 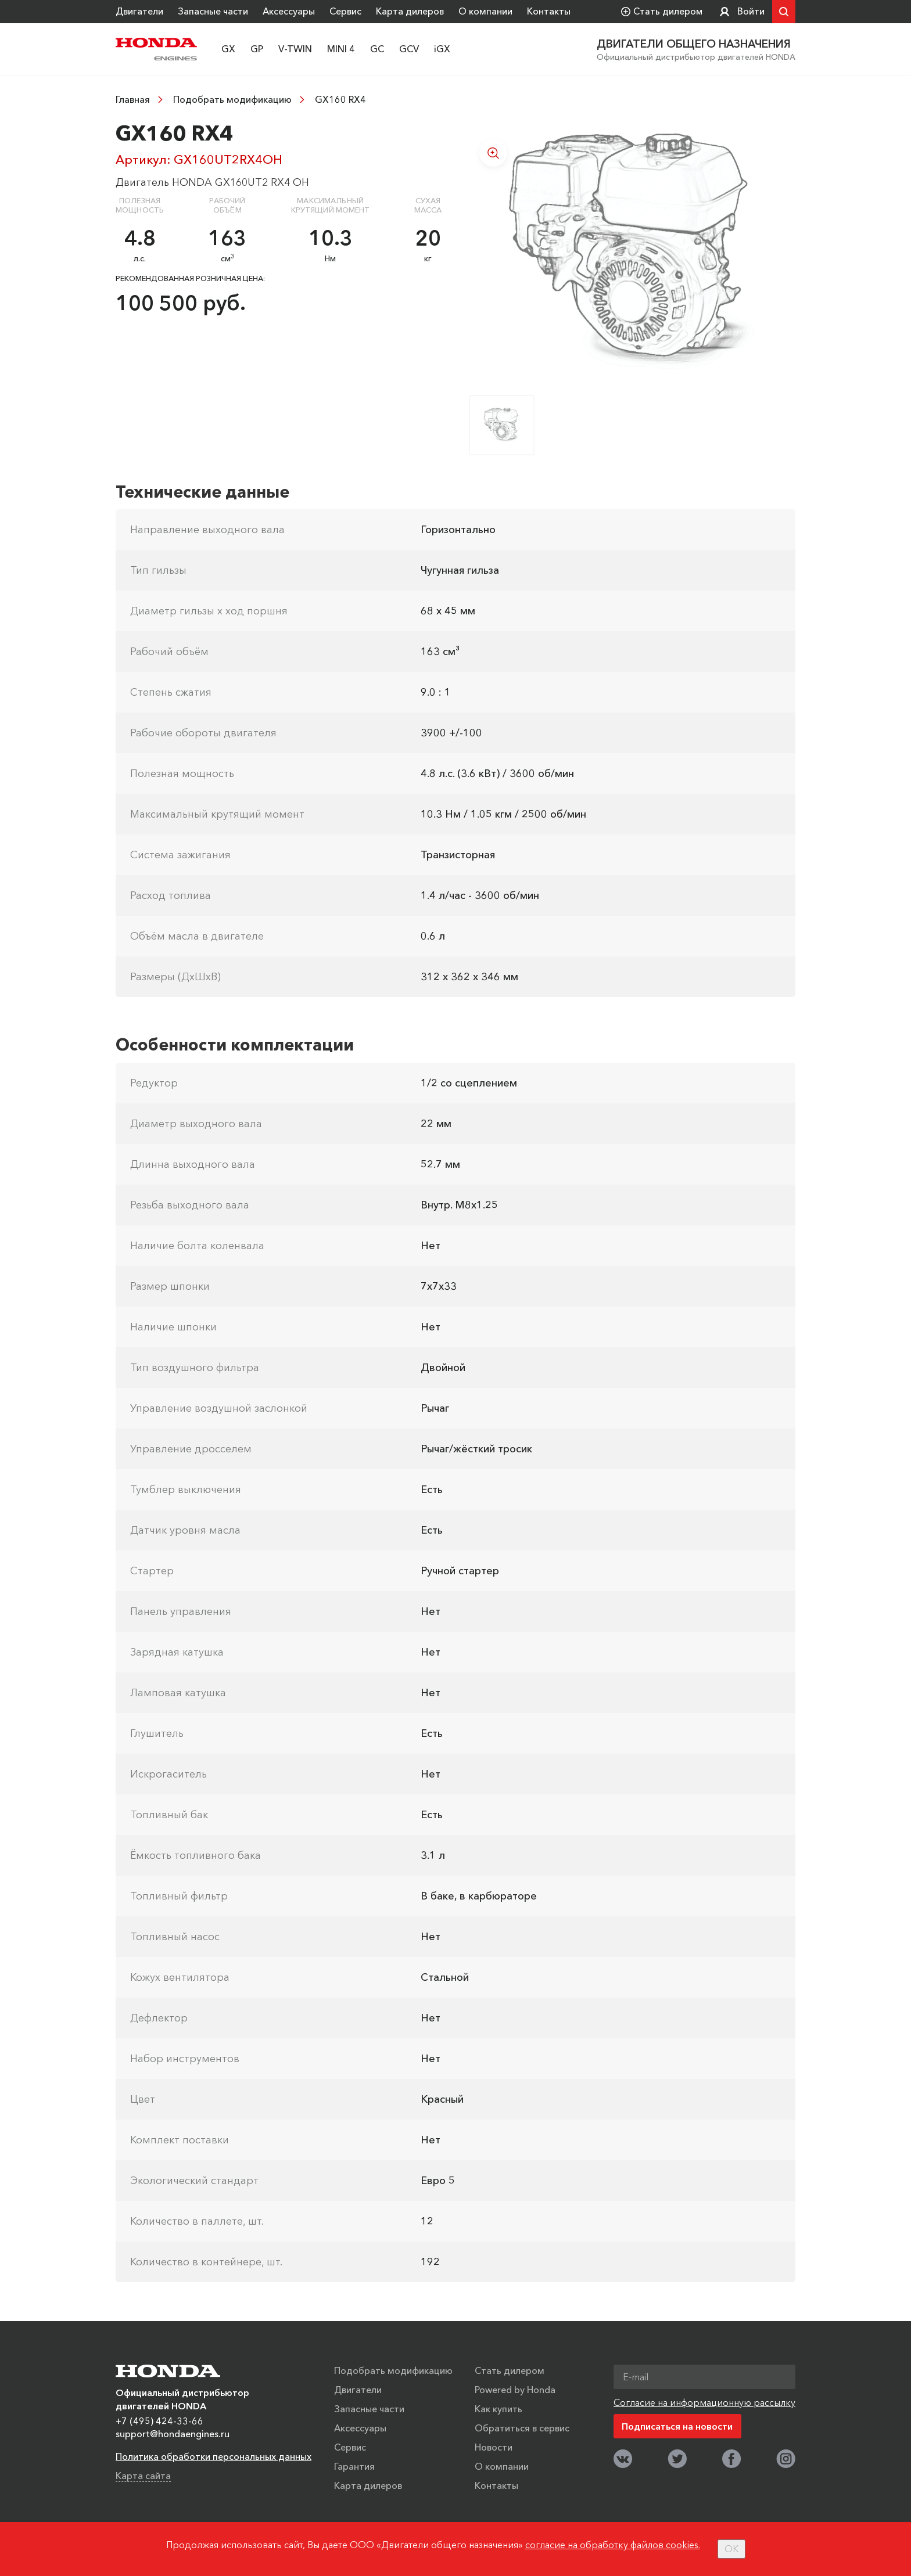 I want to click on Подобрать модификацию, so click(x=232, y=99).